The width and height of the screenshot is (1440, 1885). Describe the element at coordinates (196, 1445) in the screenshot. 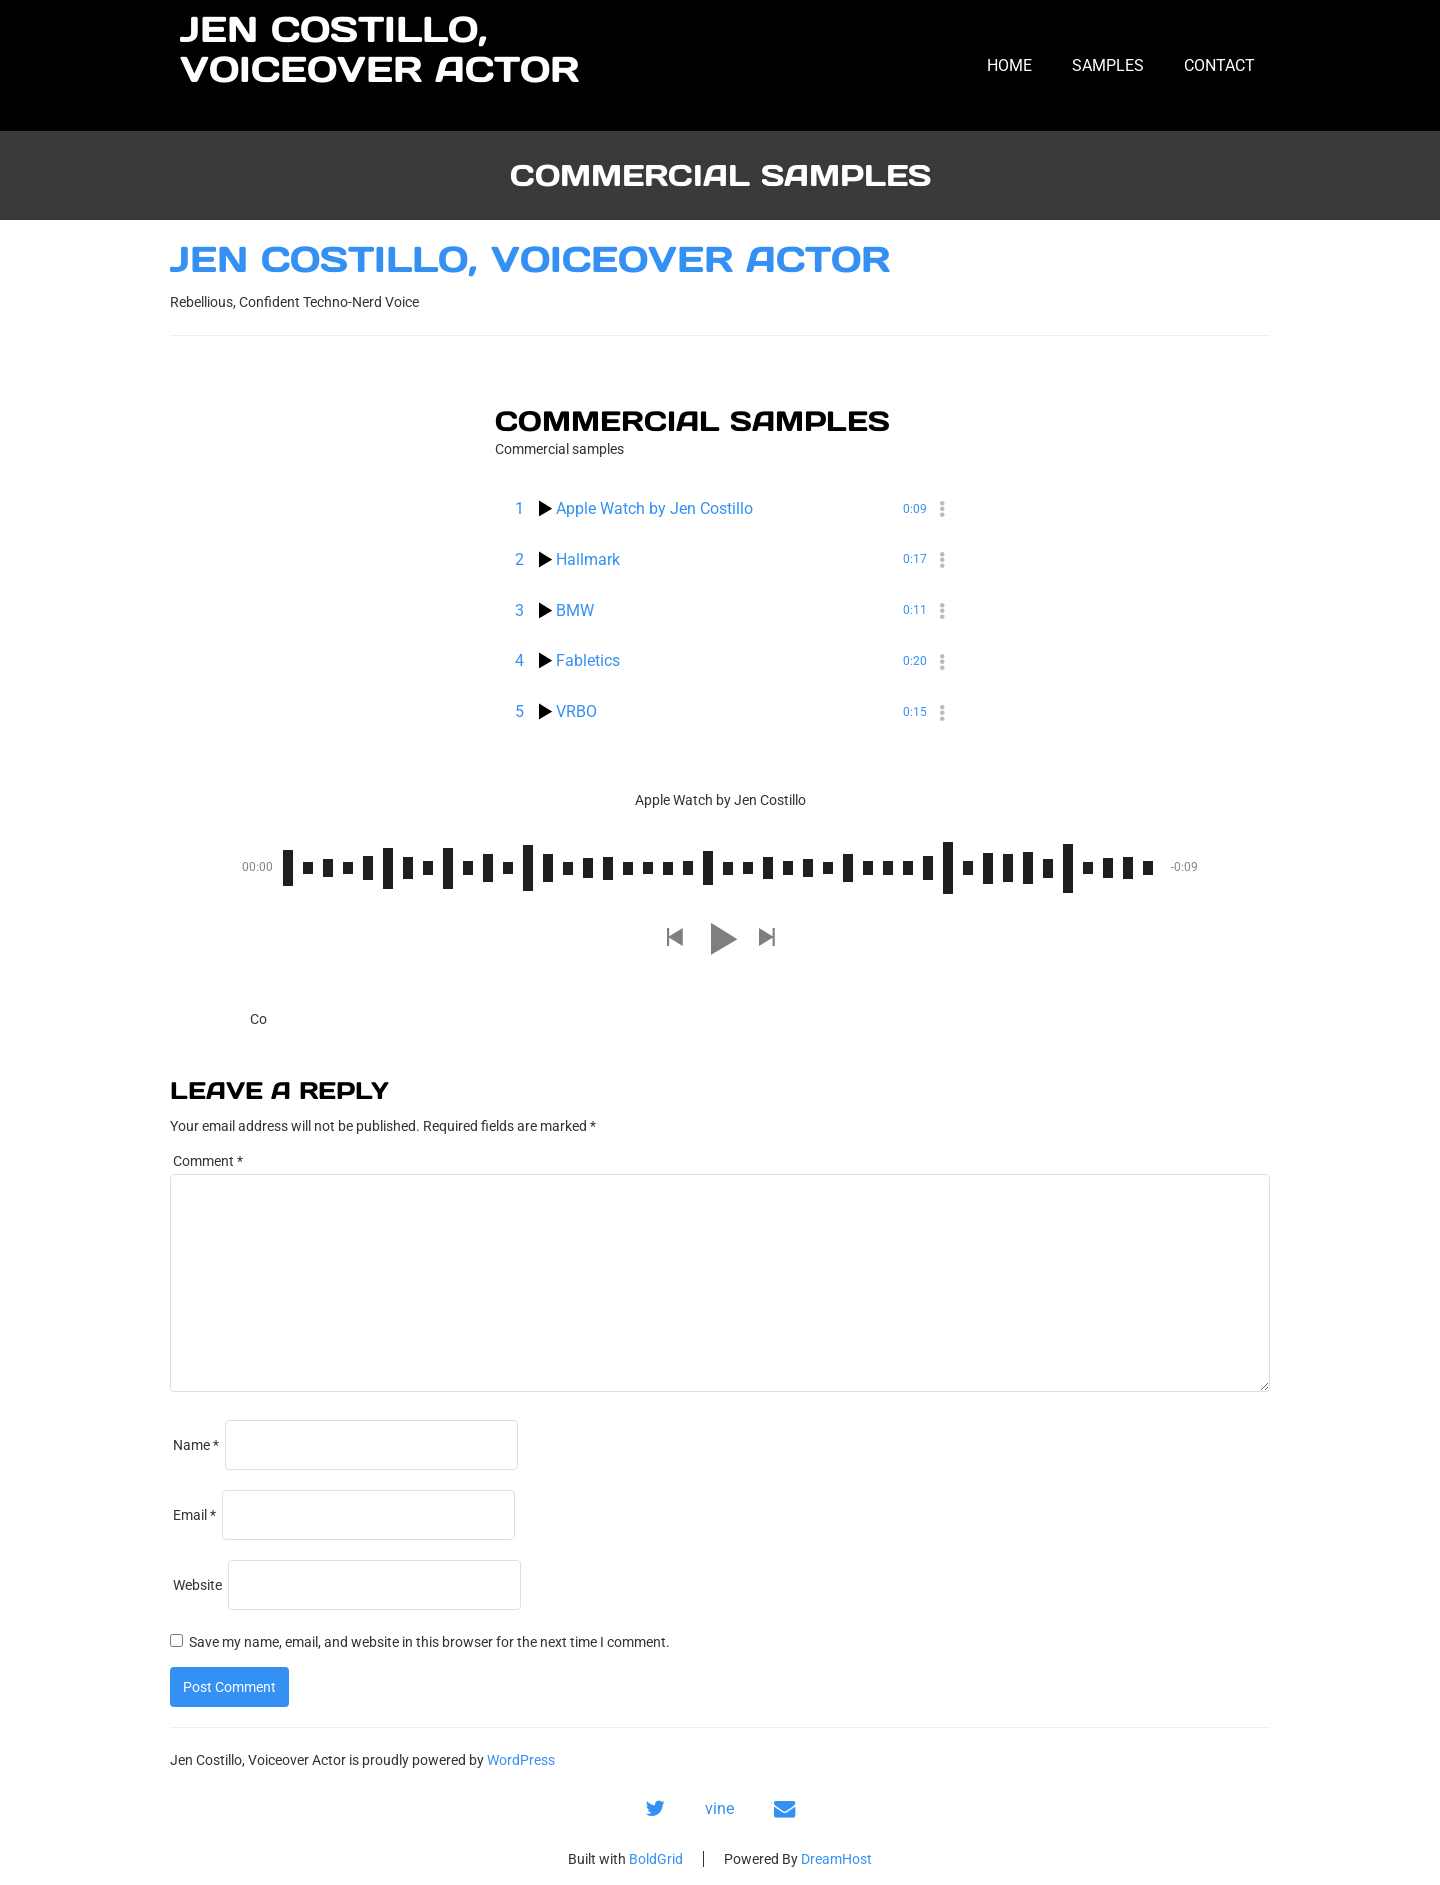

I see `Name` at that location.